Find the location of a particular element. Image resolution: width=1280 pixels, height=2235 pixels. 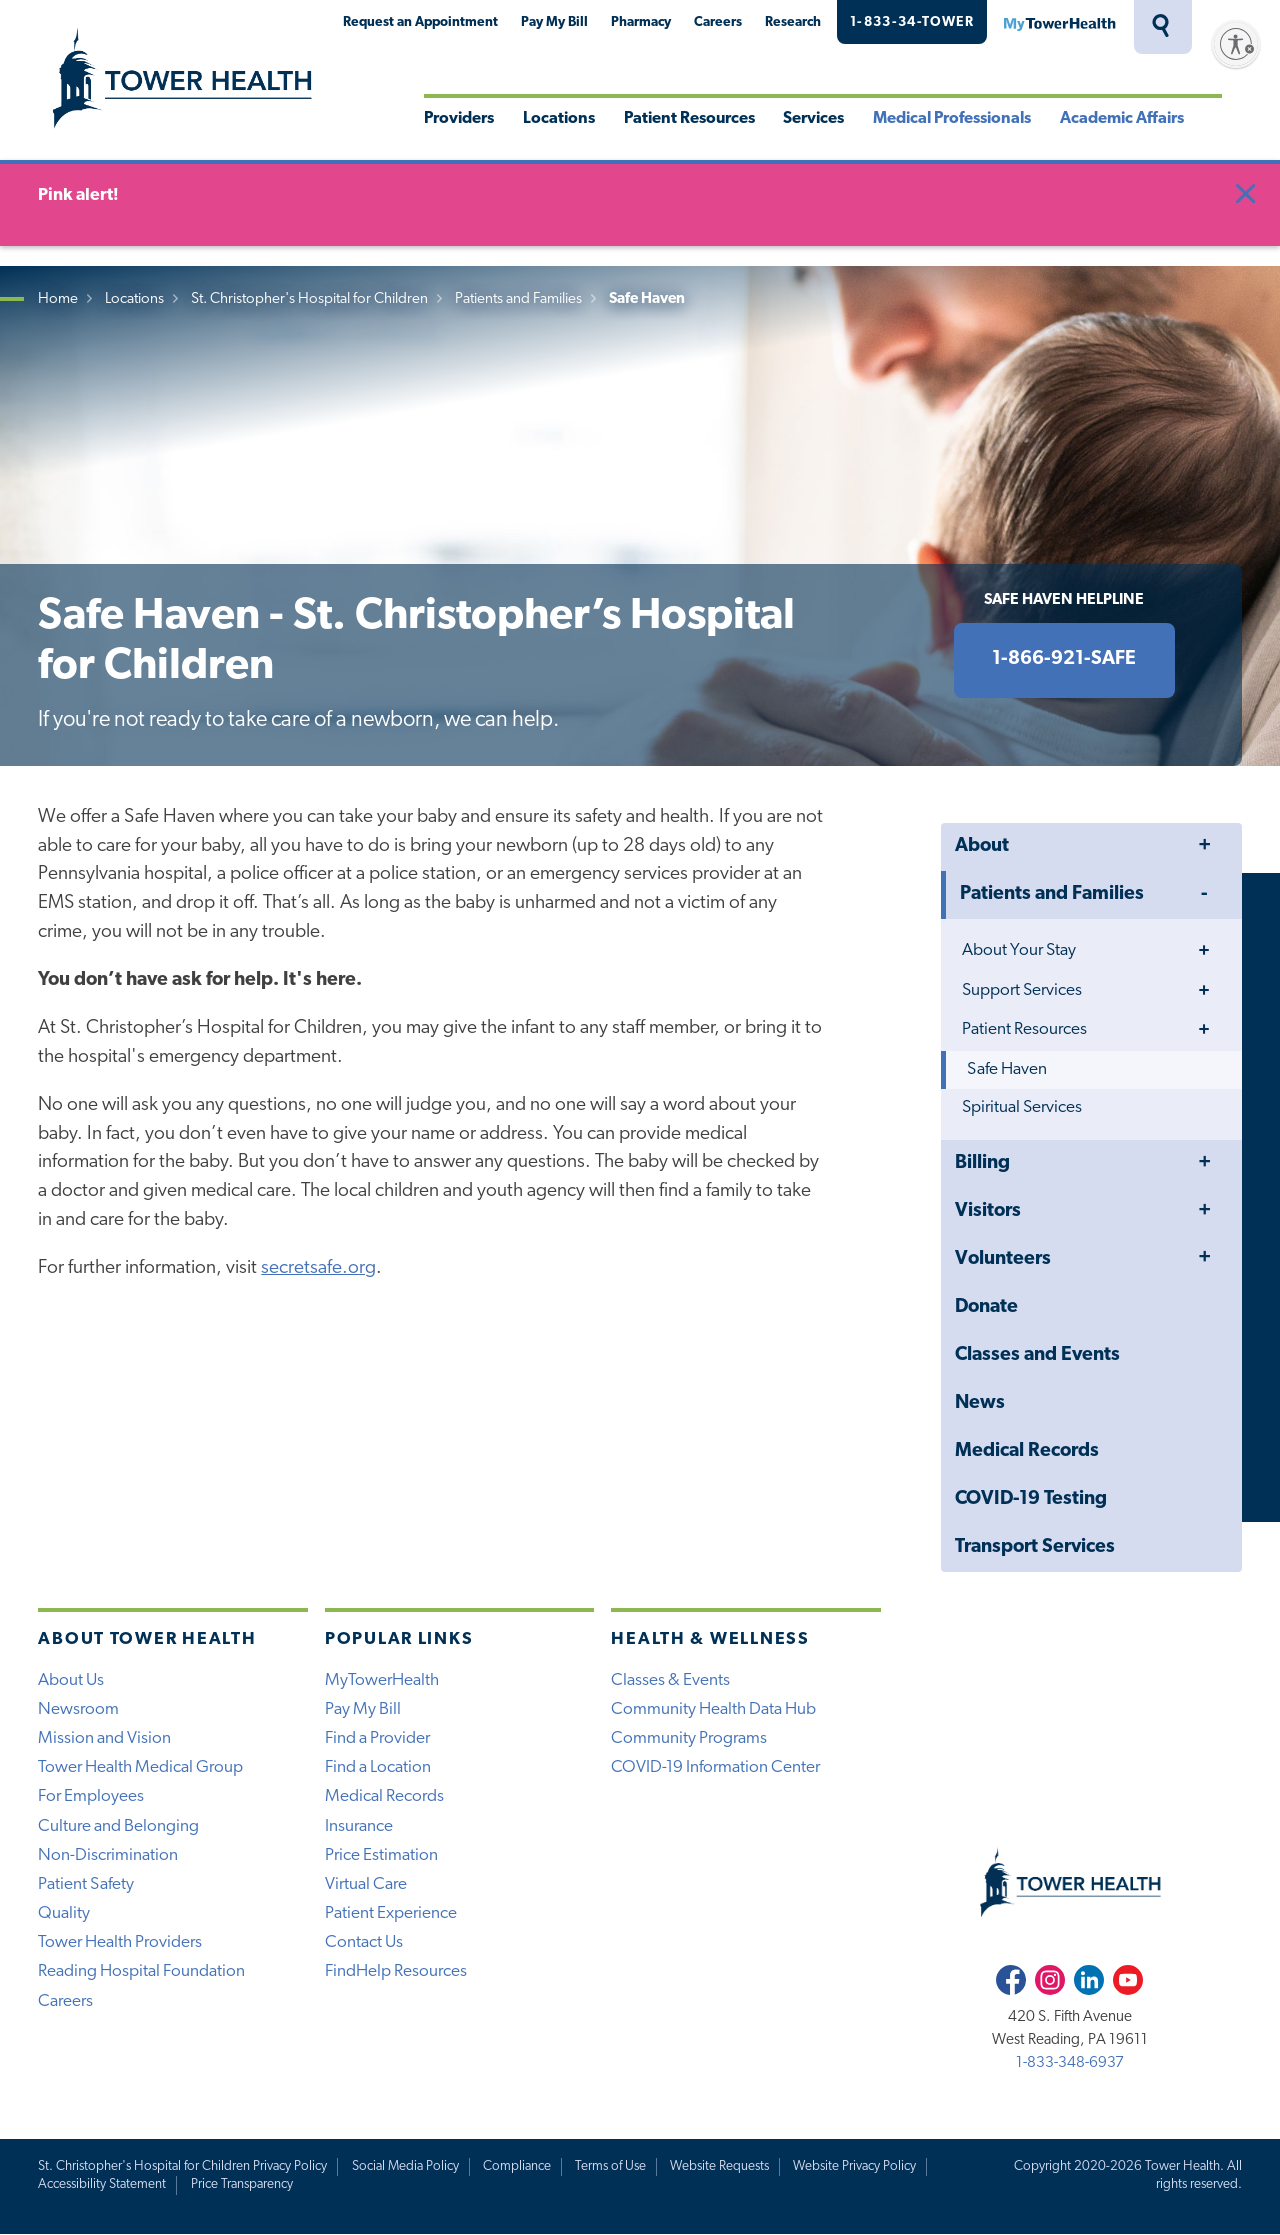

Volunteers is located at coordinates (1003, 1259).